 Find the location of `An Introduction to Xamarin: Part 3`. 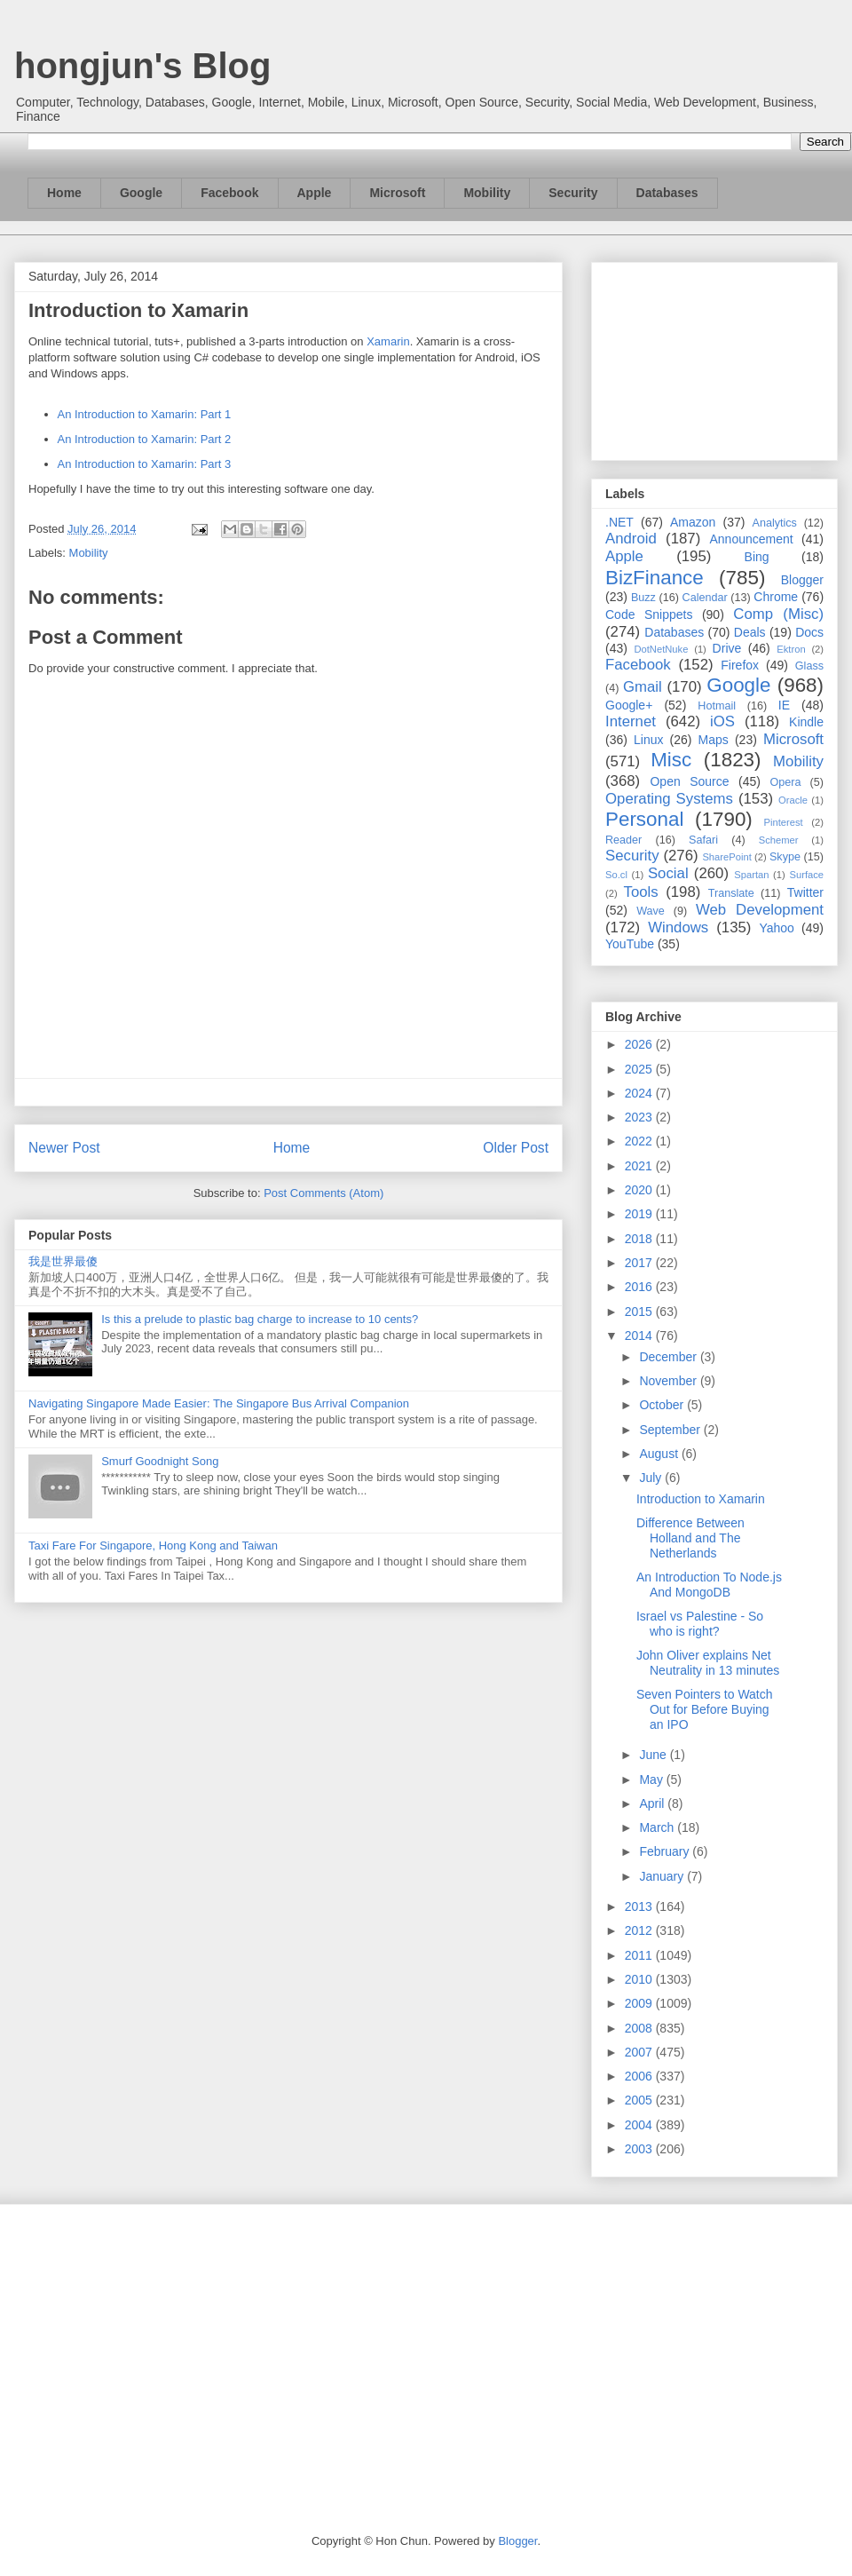

An Introduction to Xamarin: Part 3 is located at coordinates (145, 464).